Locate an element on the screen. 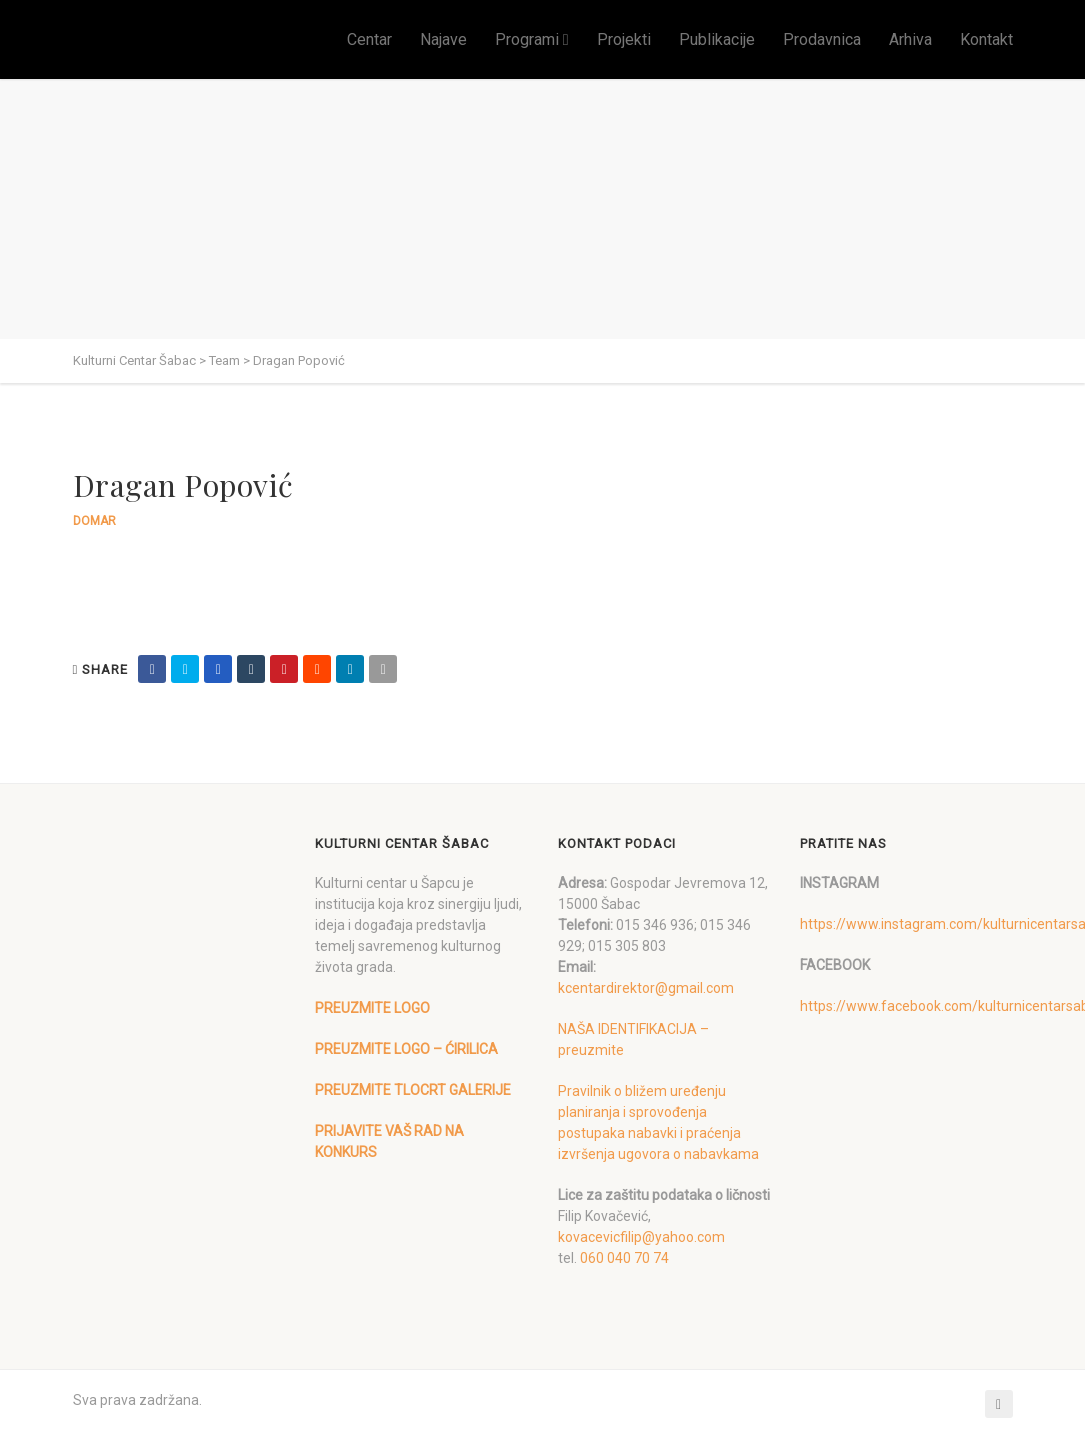 Image resolution: width=1085 pixels, height=1438 pixels. Centar is located at coordinates (369, 39).